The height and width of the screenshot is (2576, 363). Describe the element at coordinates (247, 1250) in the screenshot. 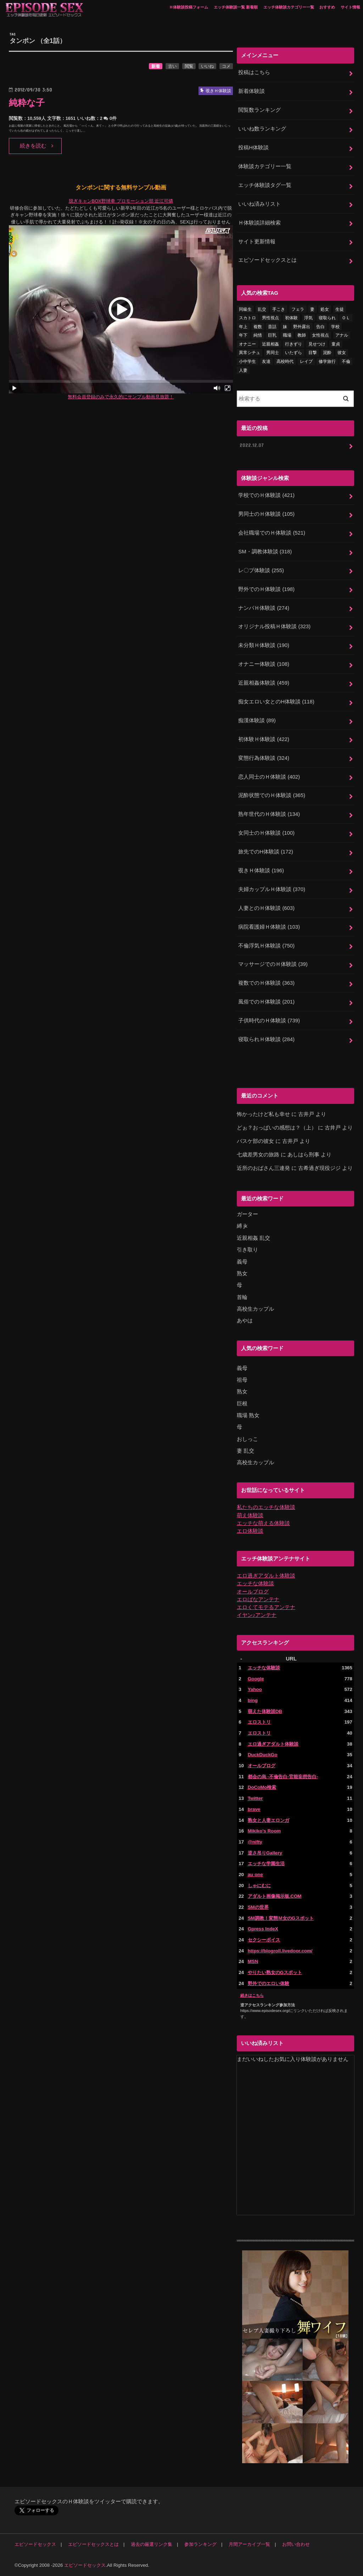

I see `引き取り` at that location.